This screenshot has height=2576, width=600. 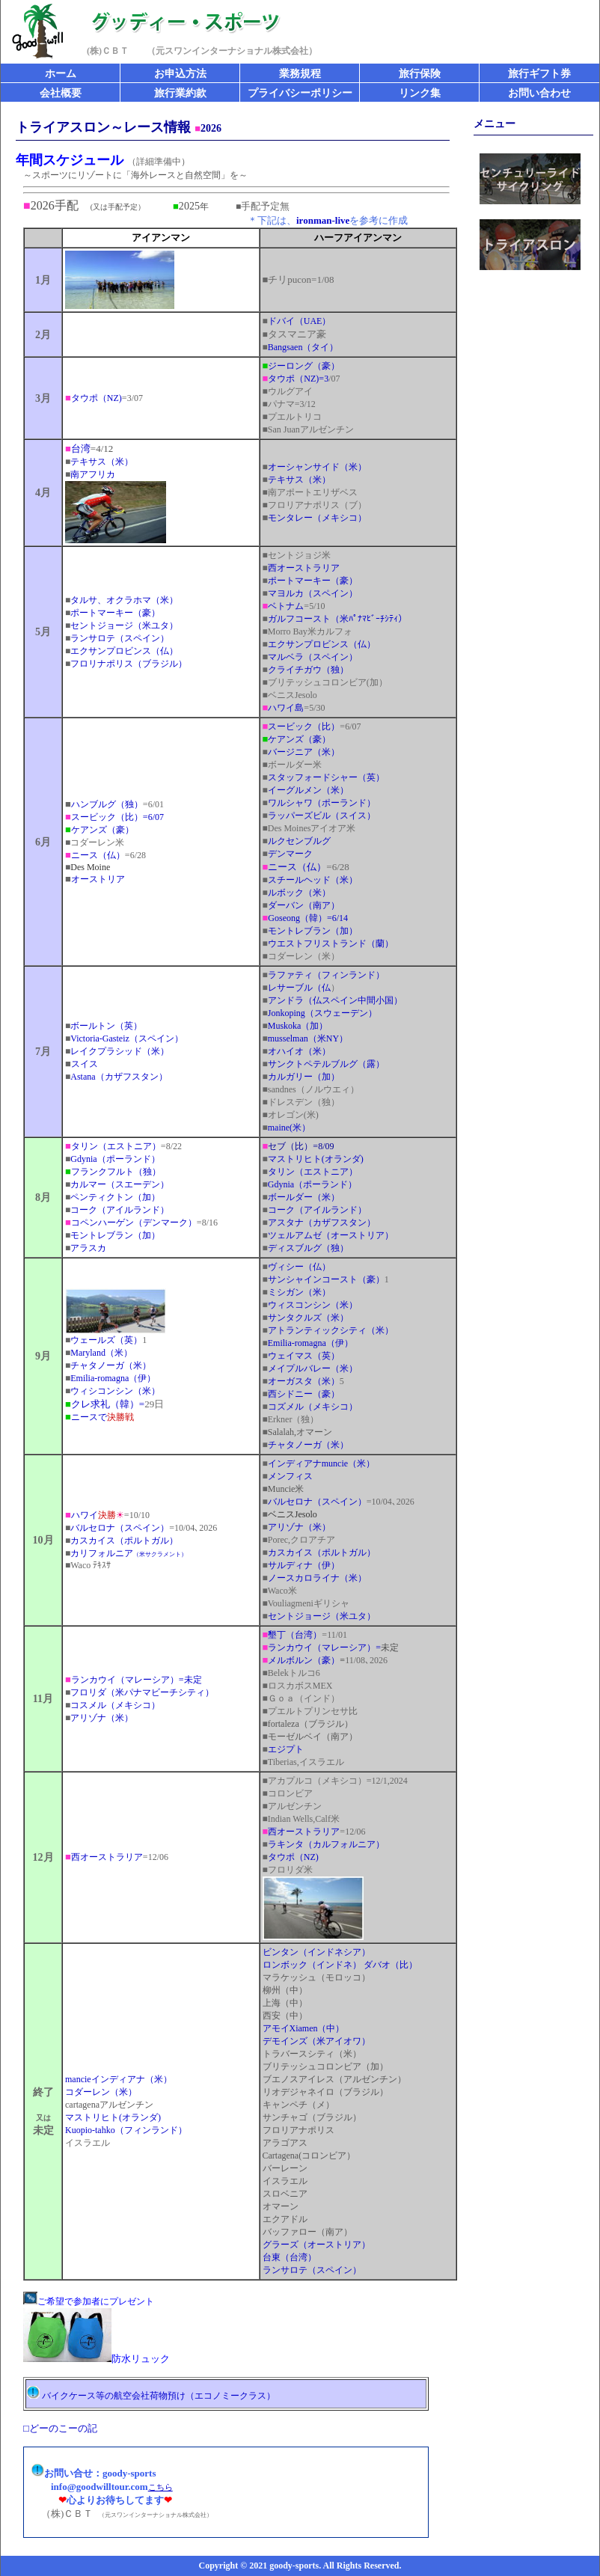 What do you see at coordinates (304, 1394) in the screenshot?
I see `西シドニー（豪）` at bounding box center [304, 1394].